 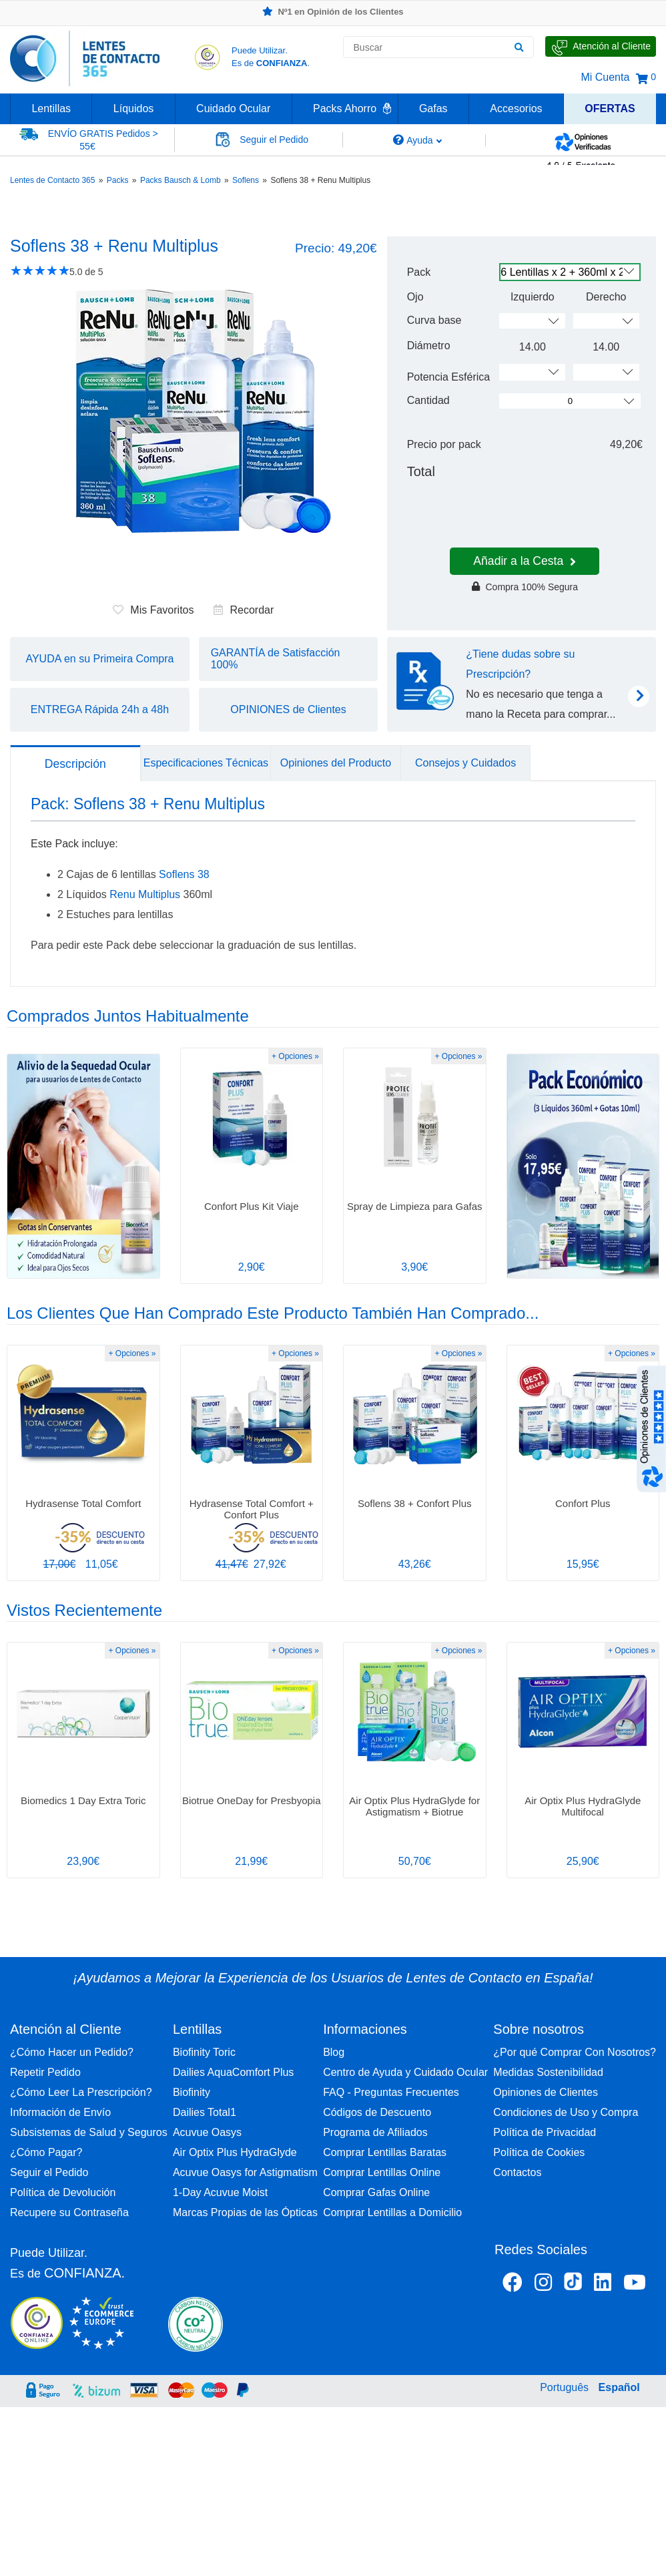 I want to click on Lentillas, so click(x=51, y=108).